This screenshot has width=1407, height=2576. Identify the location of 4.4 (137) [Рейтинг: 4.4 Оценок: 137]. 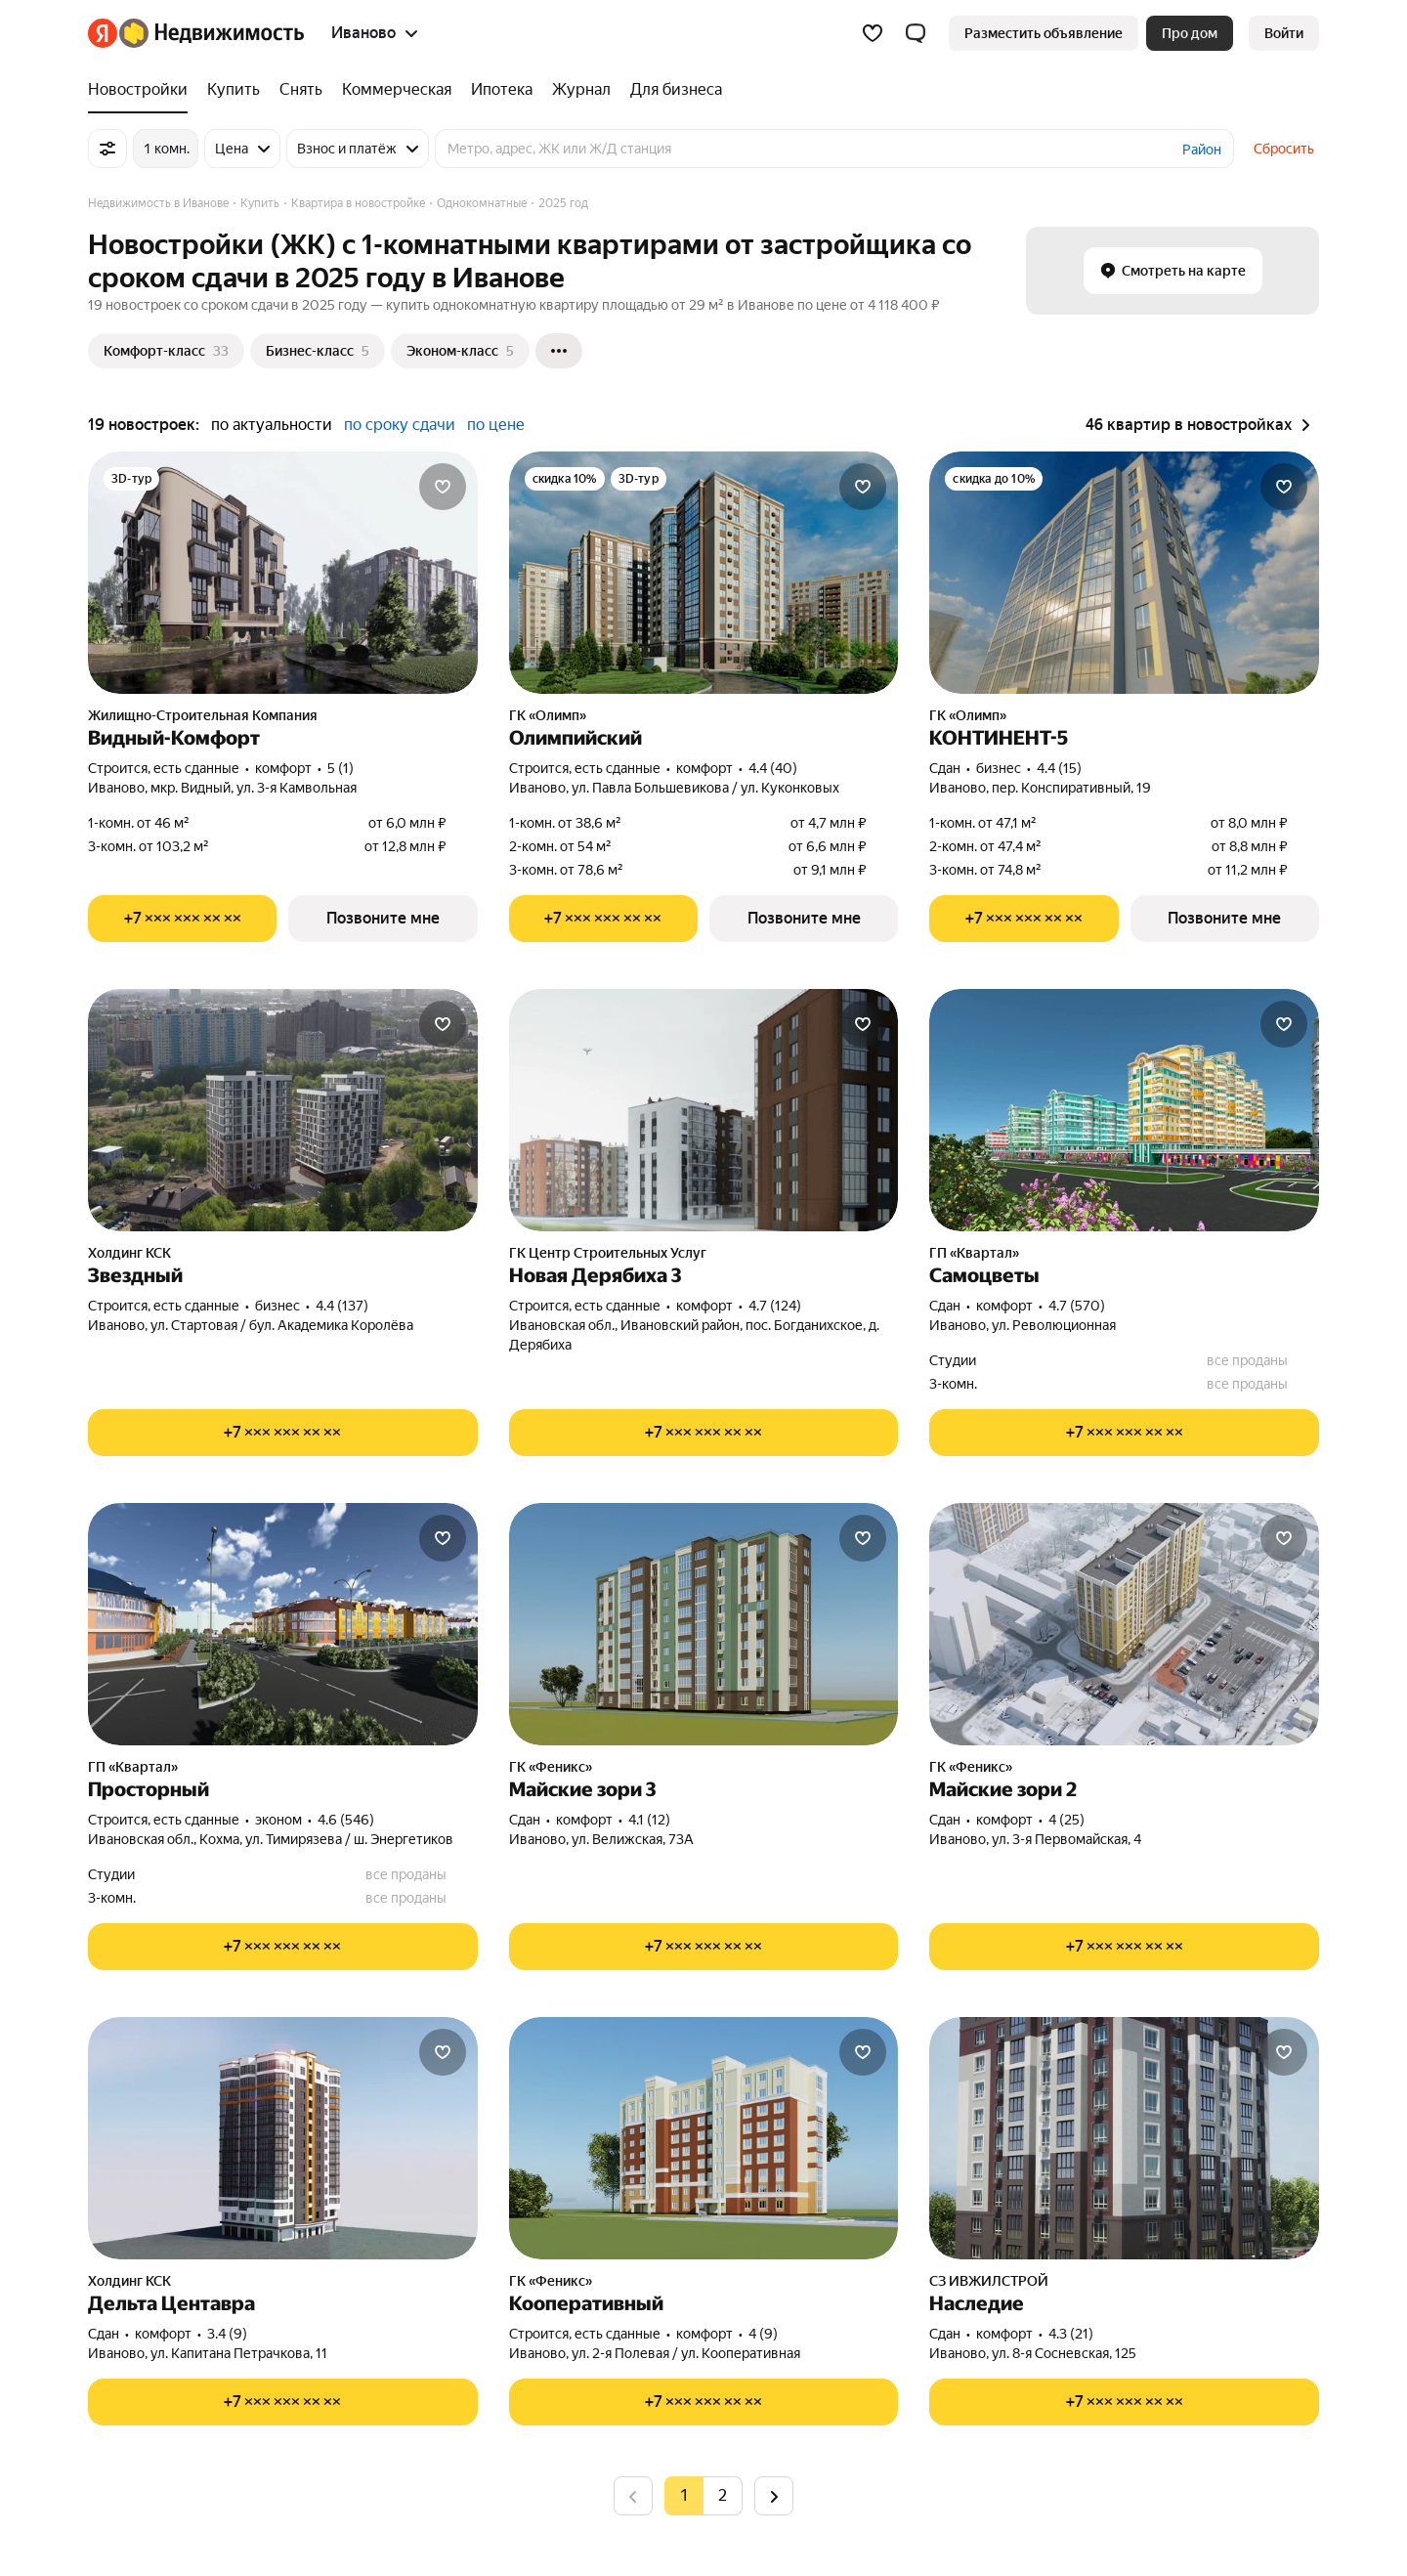
(342, 1305).